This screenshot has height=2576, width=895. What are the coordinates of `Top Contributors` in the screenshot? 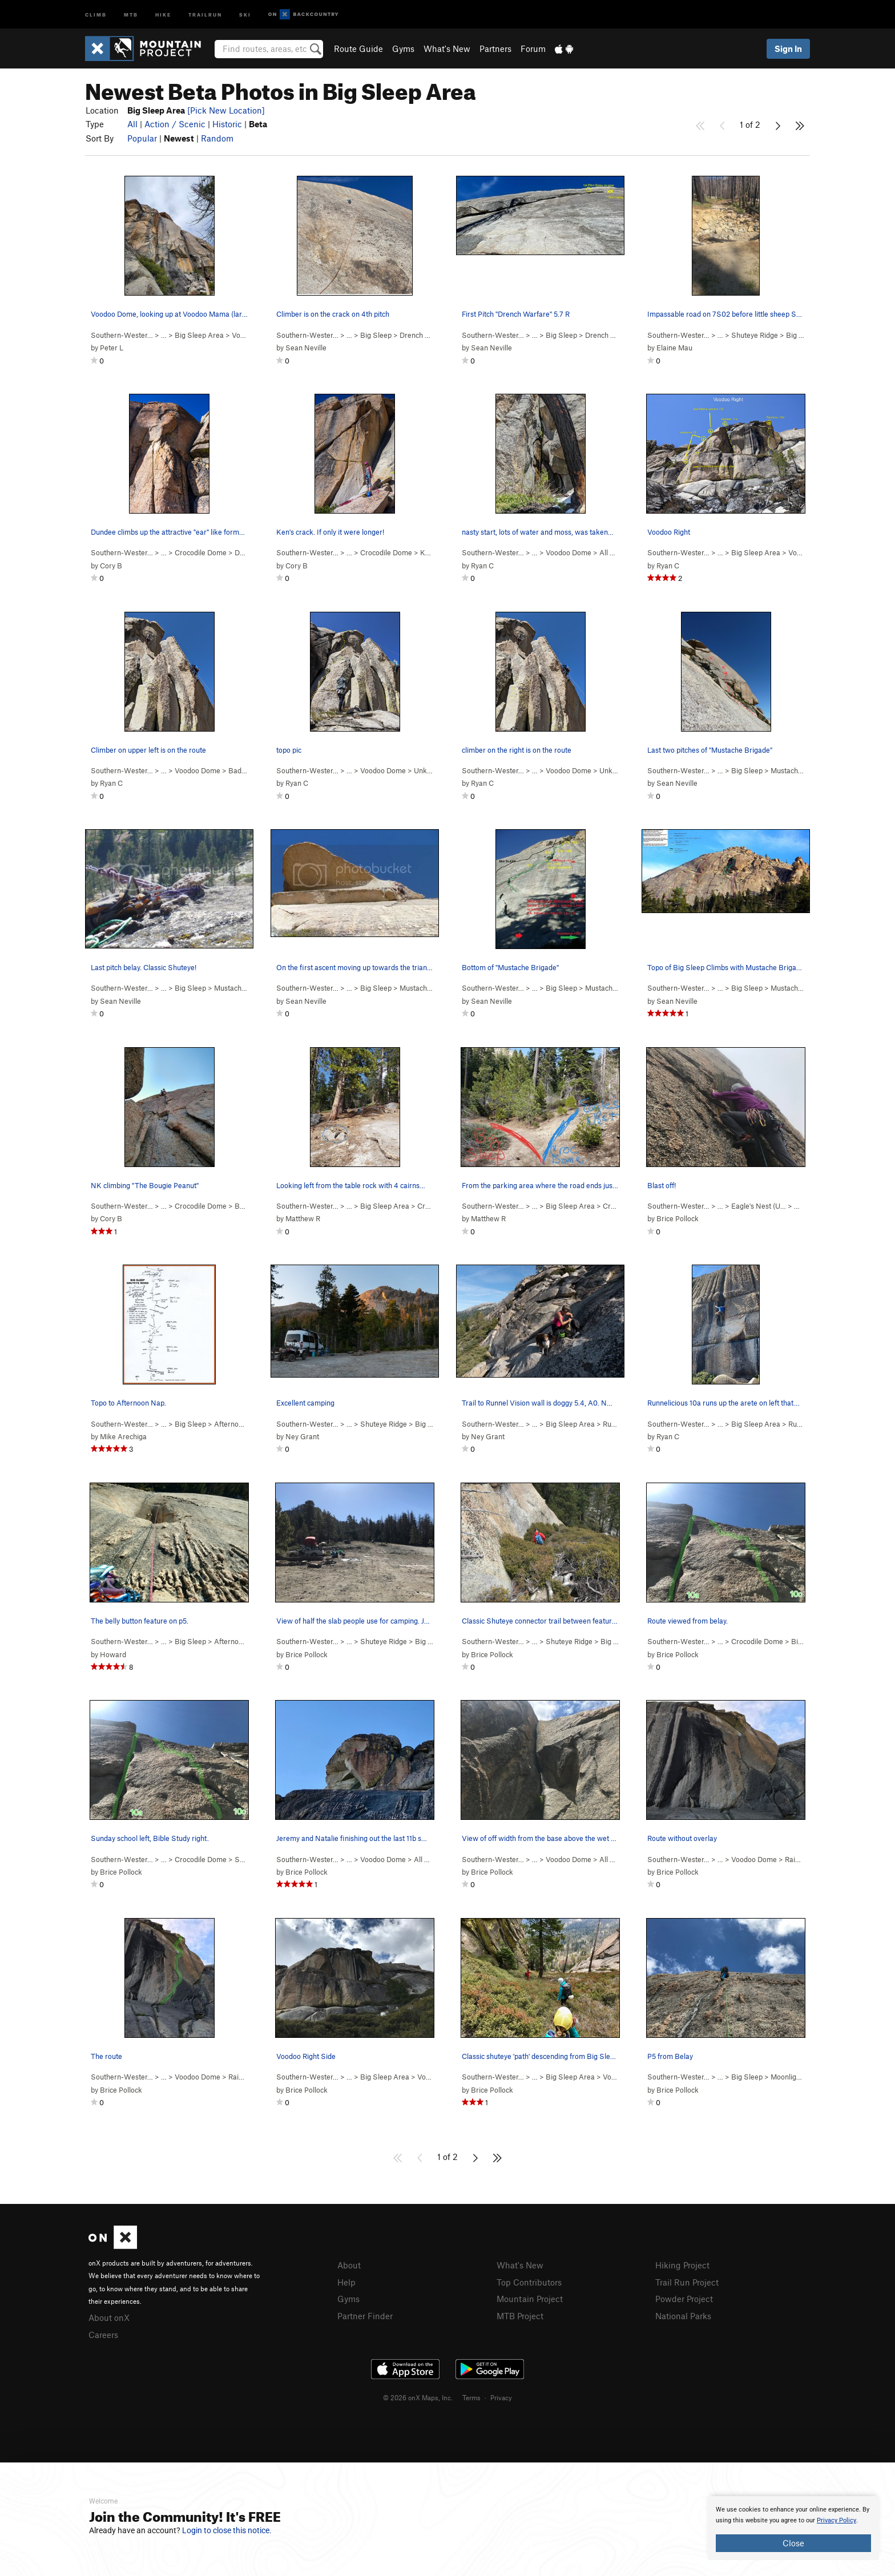 It's located at (529, 2282).